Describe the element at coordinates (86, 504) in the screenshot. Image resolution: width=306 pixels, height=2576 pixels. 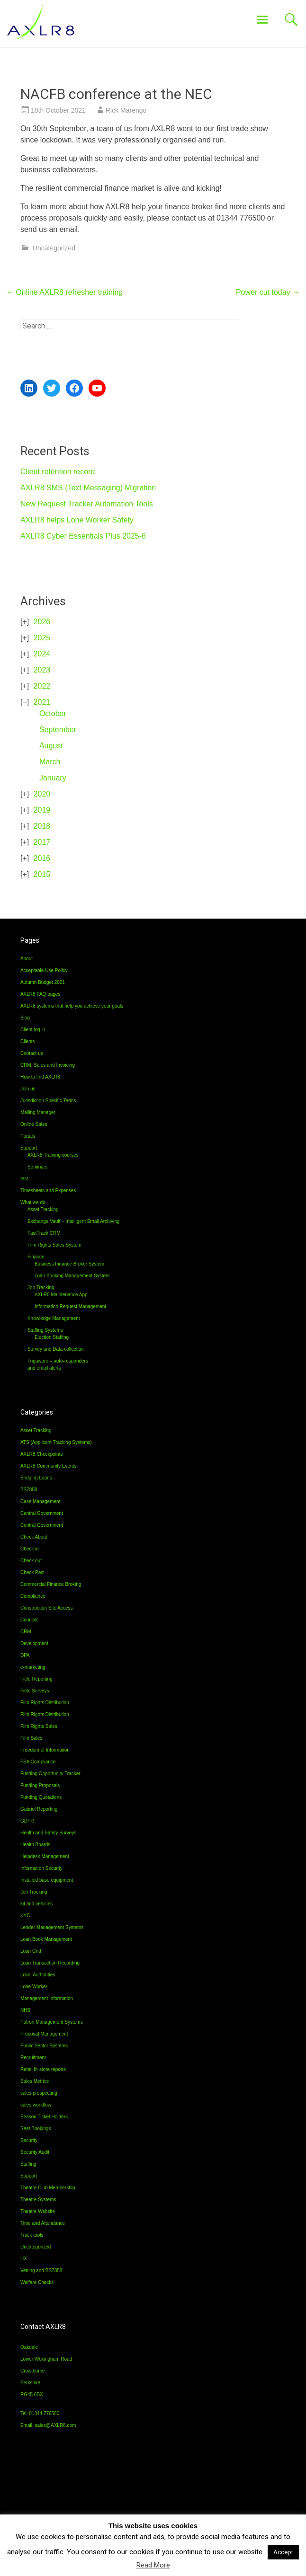
I see `New Request Tracker Automation Tools` at that location.